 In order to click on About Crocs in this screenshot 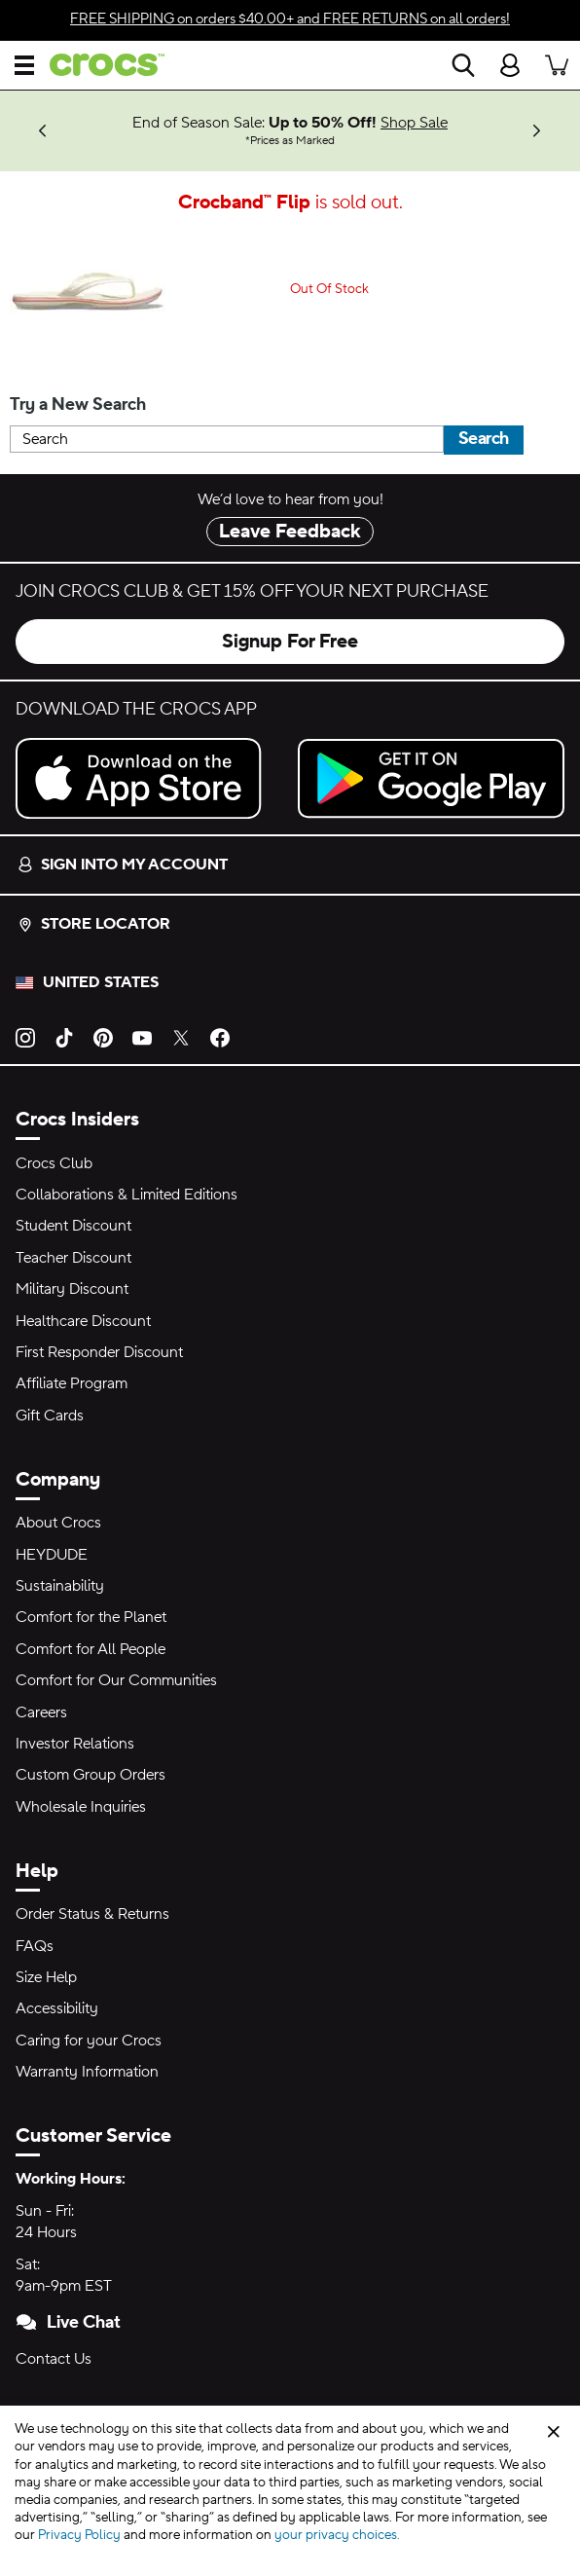, I will do `click(58, 1522)`.